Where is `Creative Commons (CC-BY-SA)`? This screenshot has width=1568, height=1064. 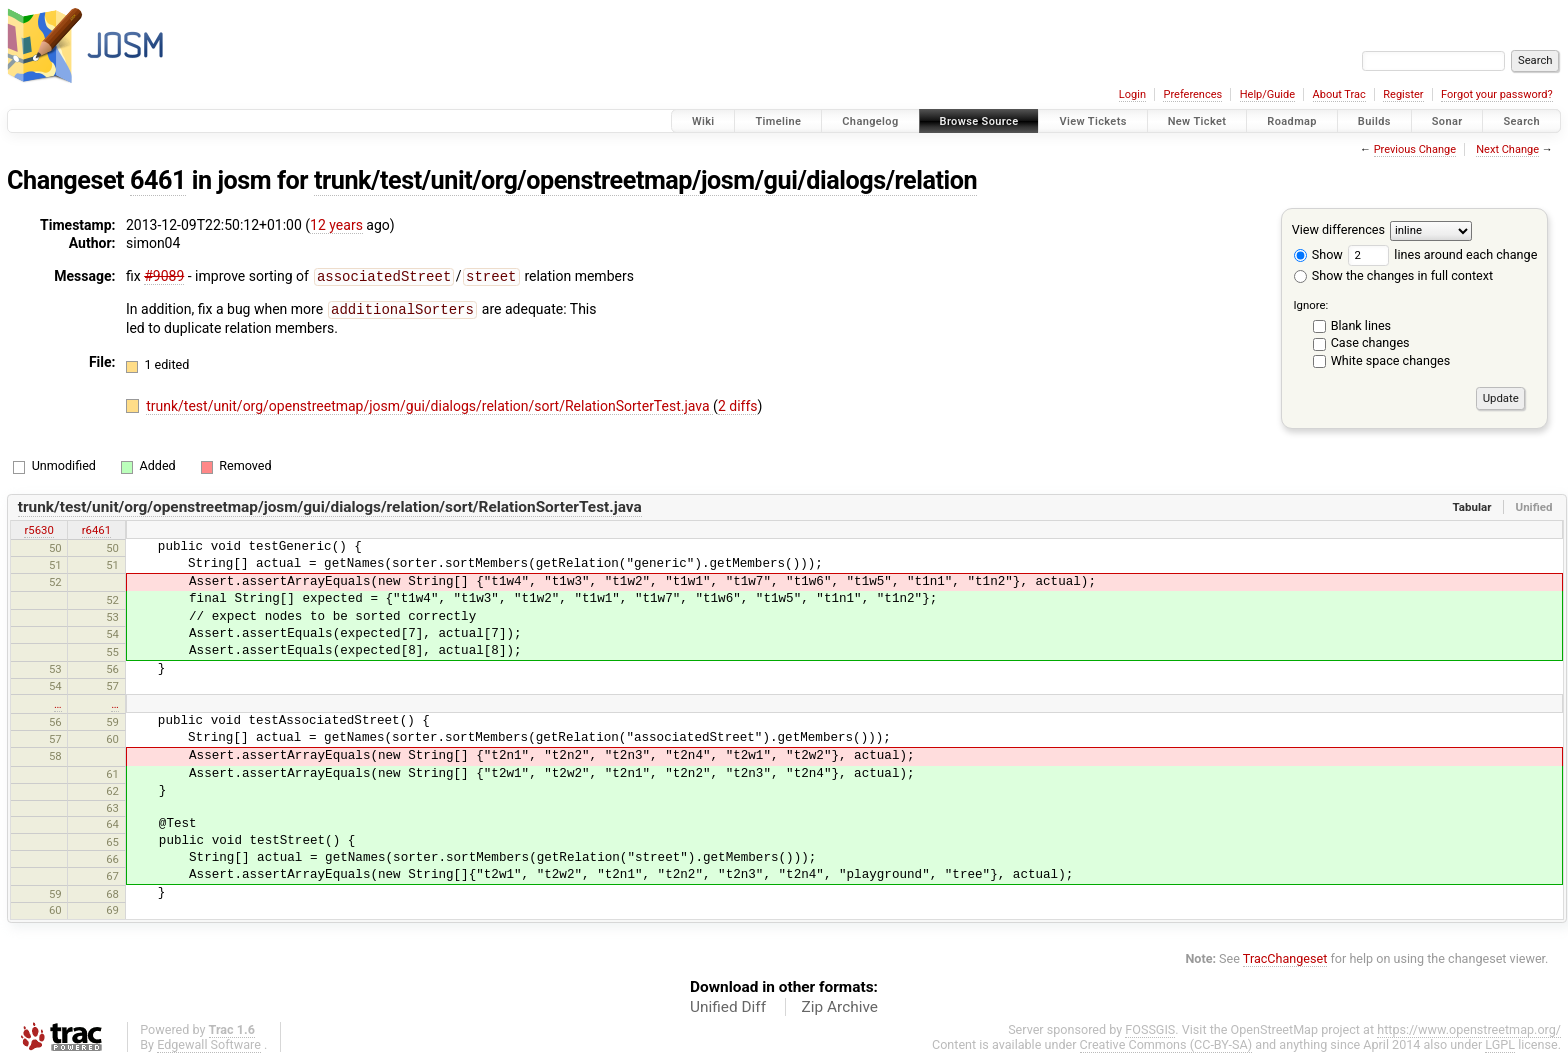 Creative Commons (CC-BY-SA) is located at coordinates (1166, 1044).